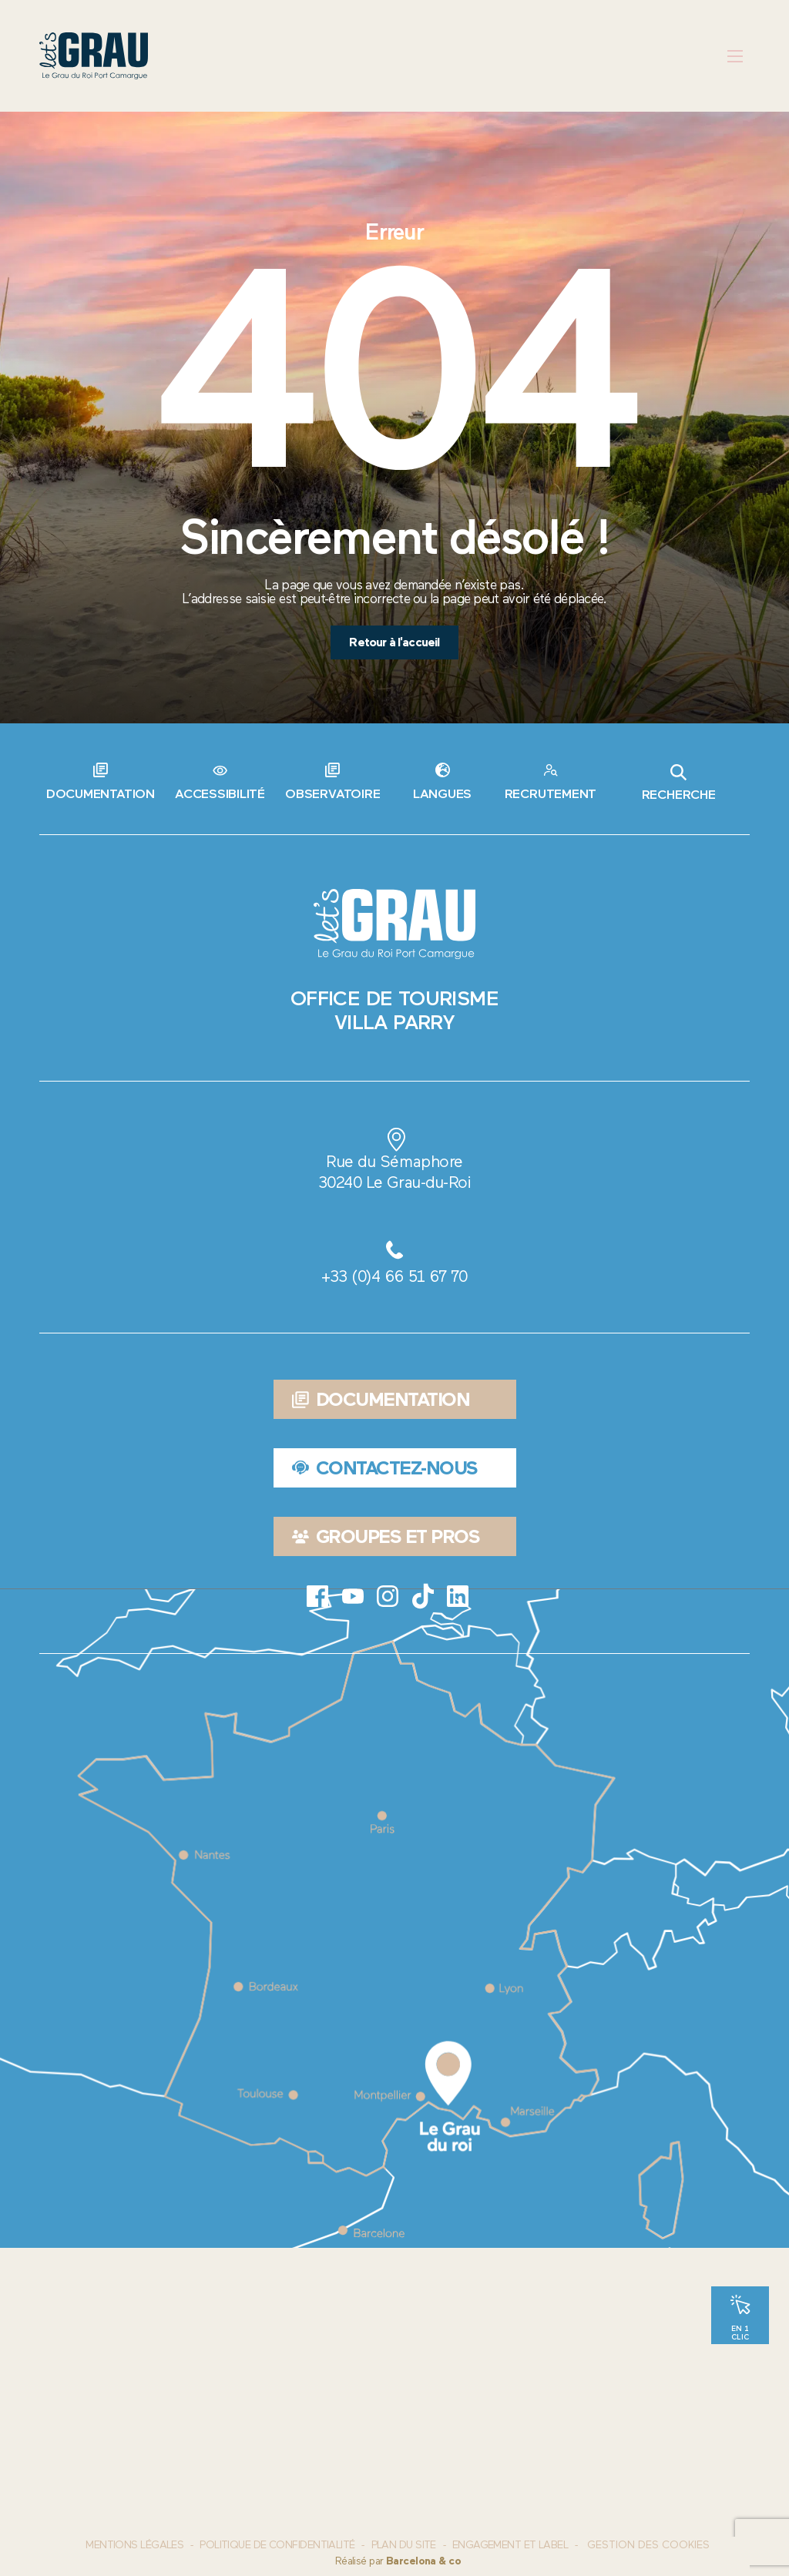  What do you see at coordinates (394, 642) in the screenshot?
I see `Retour à l'accueil` at bounding box center [394, 642].